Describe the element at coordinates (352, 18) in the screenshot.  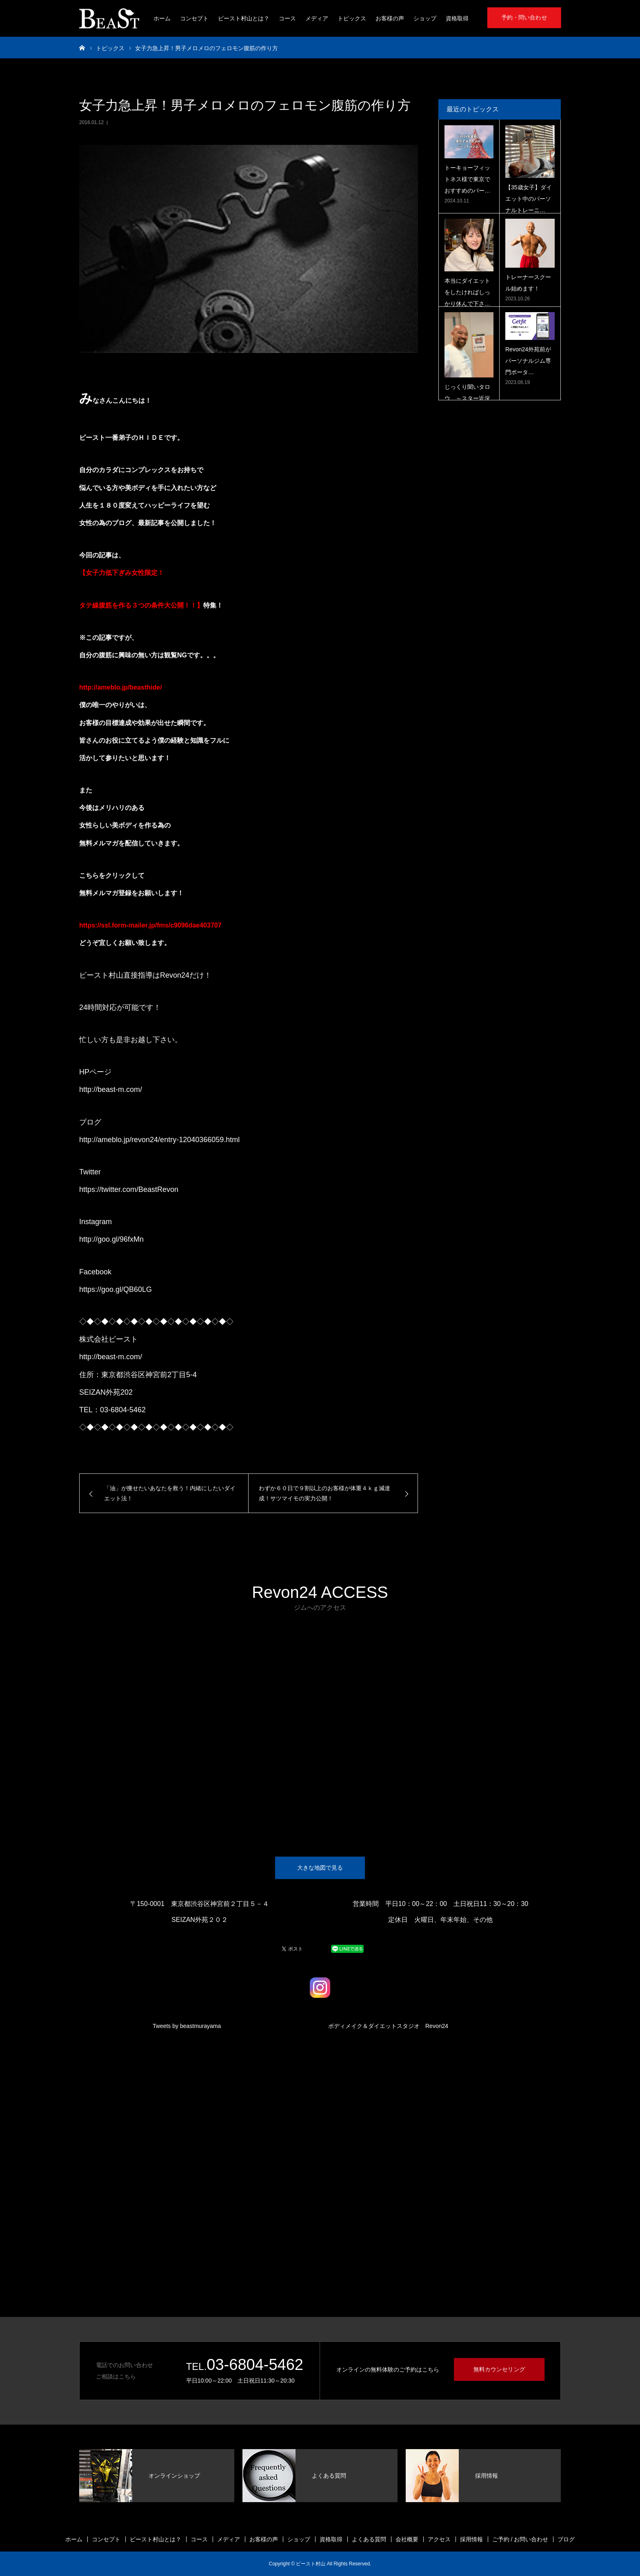
I see `トピックス` at that location.